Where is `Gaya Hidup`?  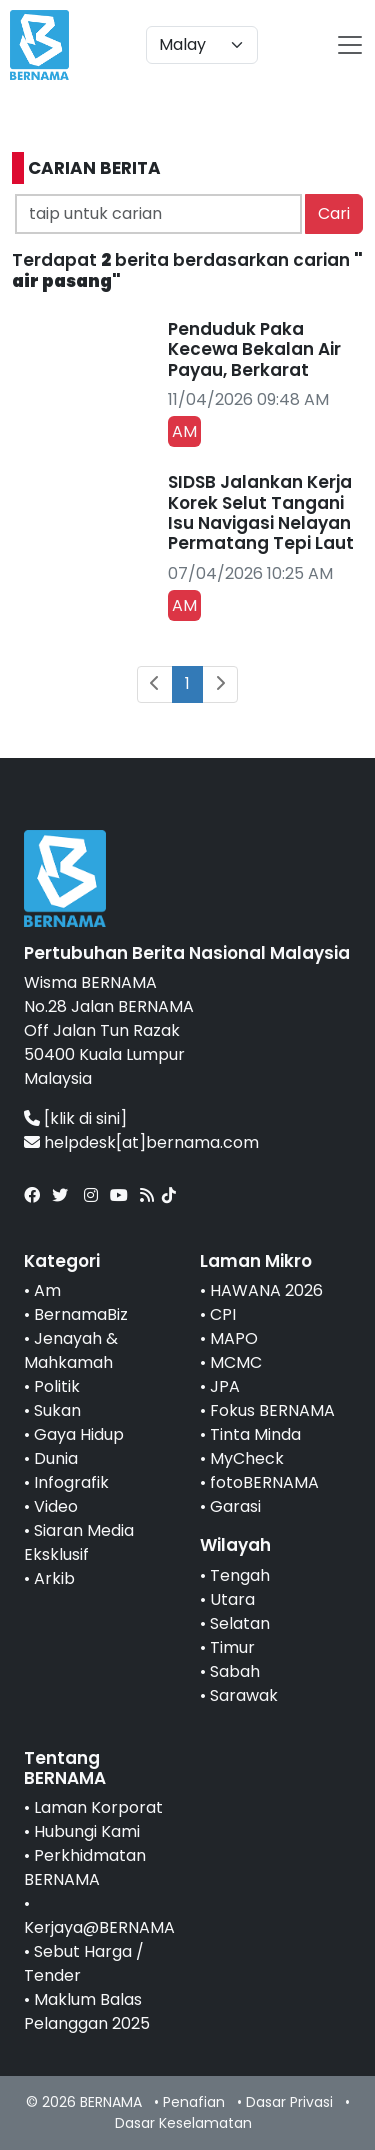 Gaya Hidup is located at coordinates (79, 1434).